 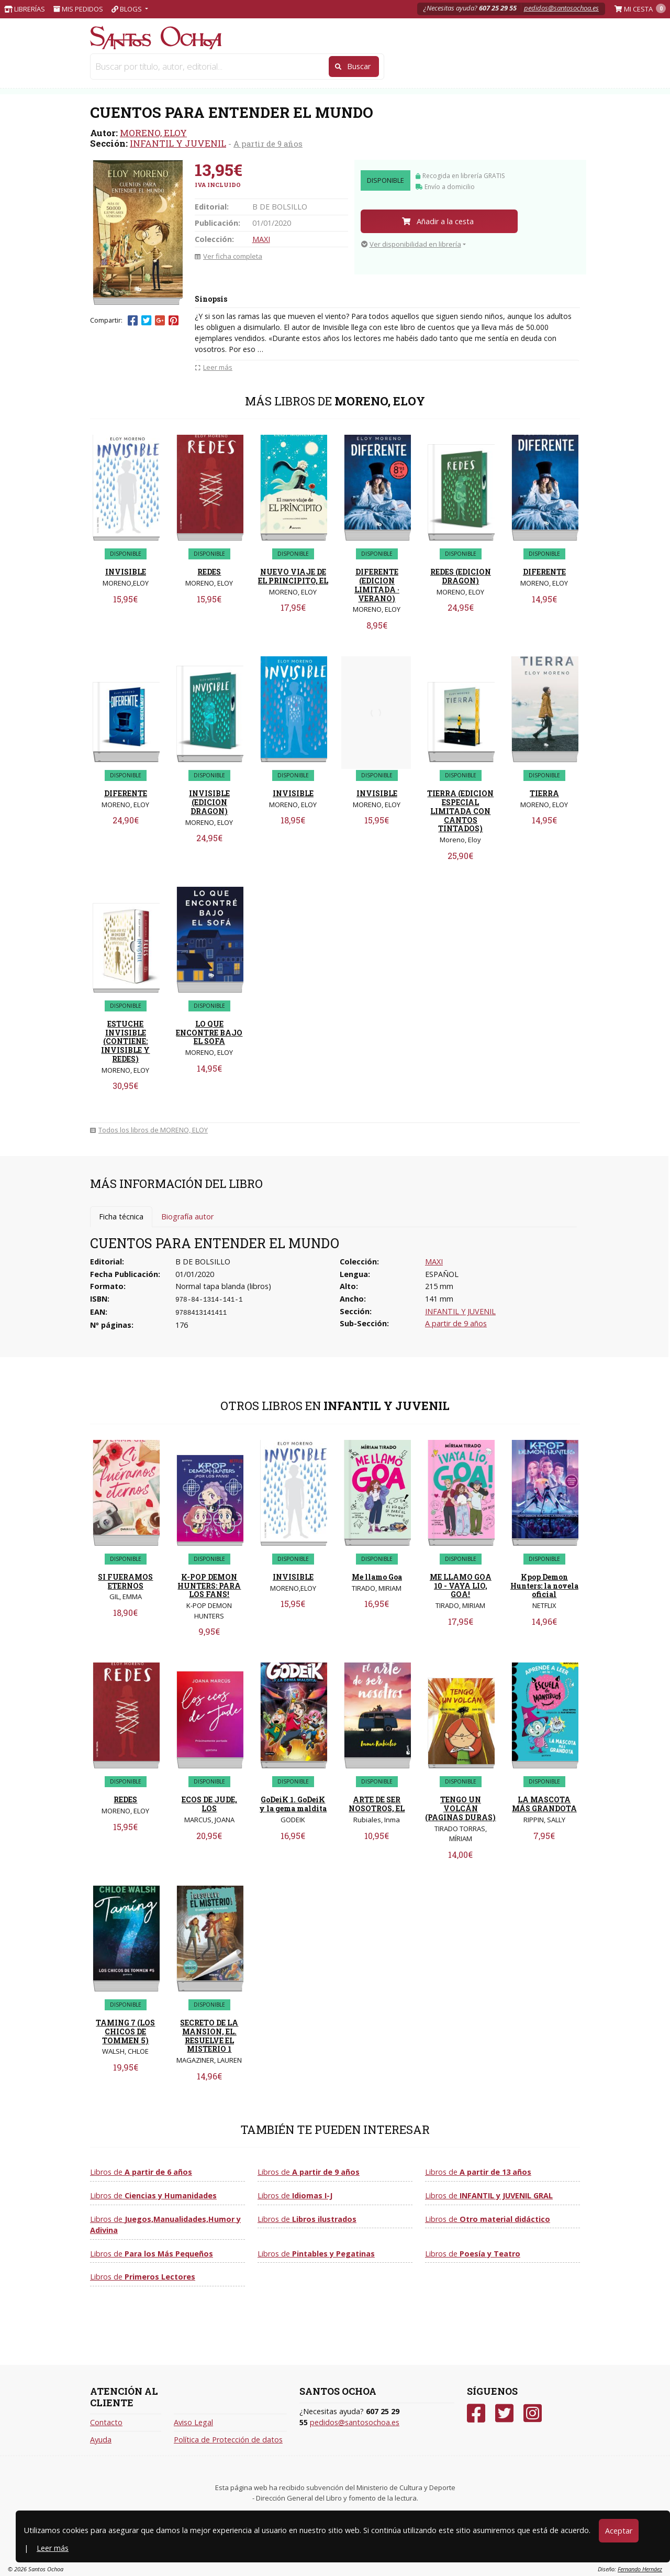 I want to click on NARRATIVA [button], so click(x=383, y=67).